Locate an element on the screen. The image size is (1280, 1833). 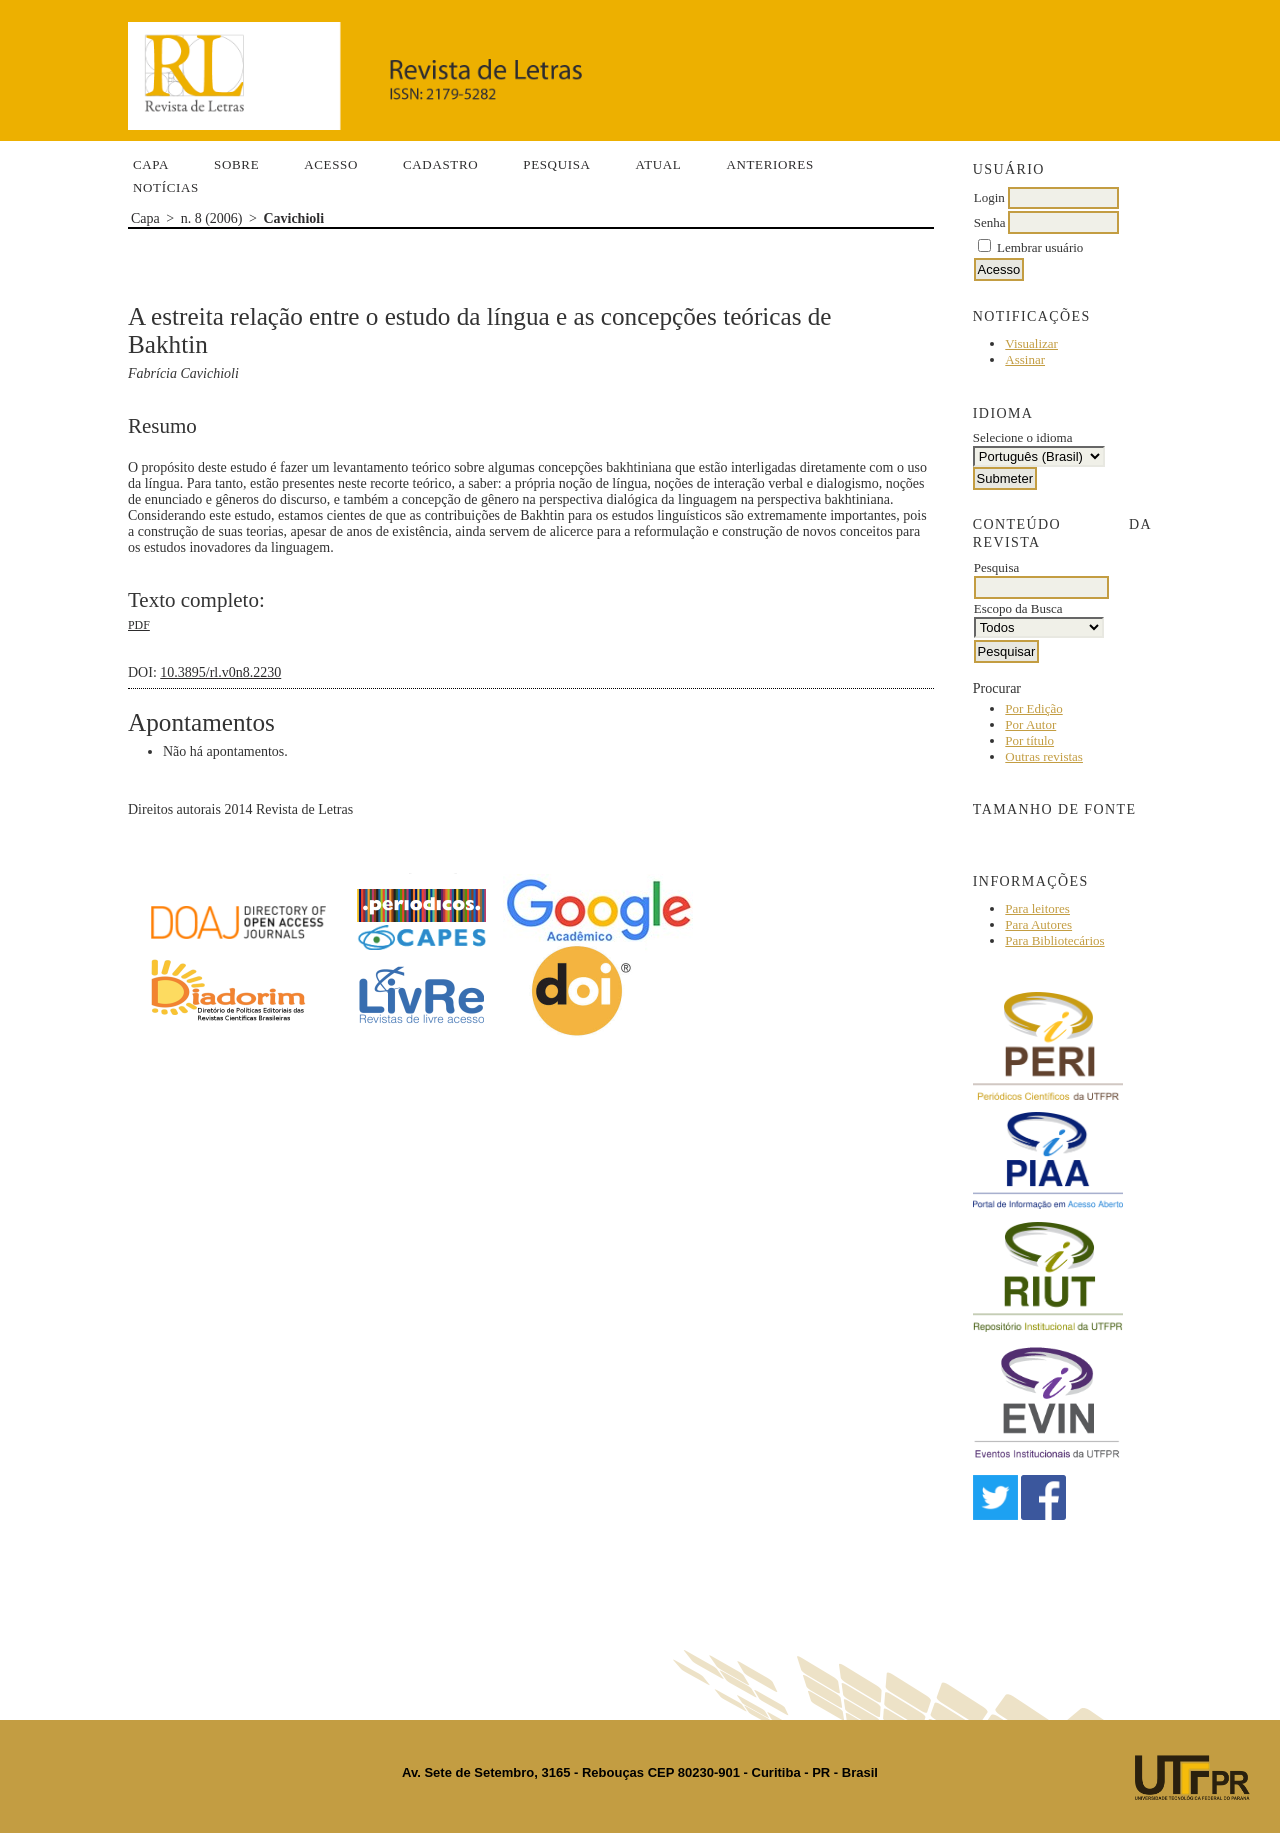
Para Bibliotecários is located at coordinates (1054, 940).